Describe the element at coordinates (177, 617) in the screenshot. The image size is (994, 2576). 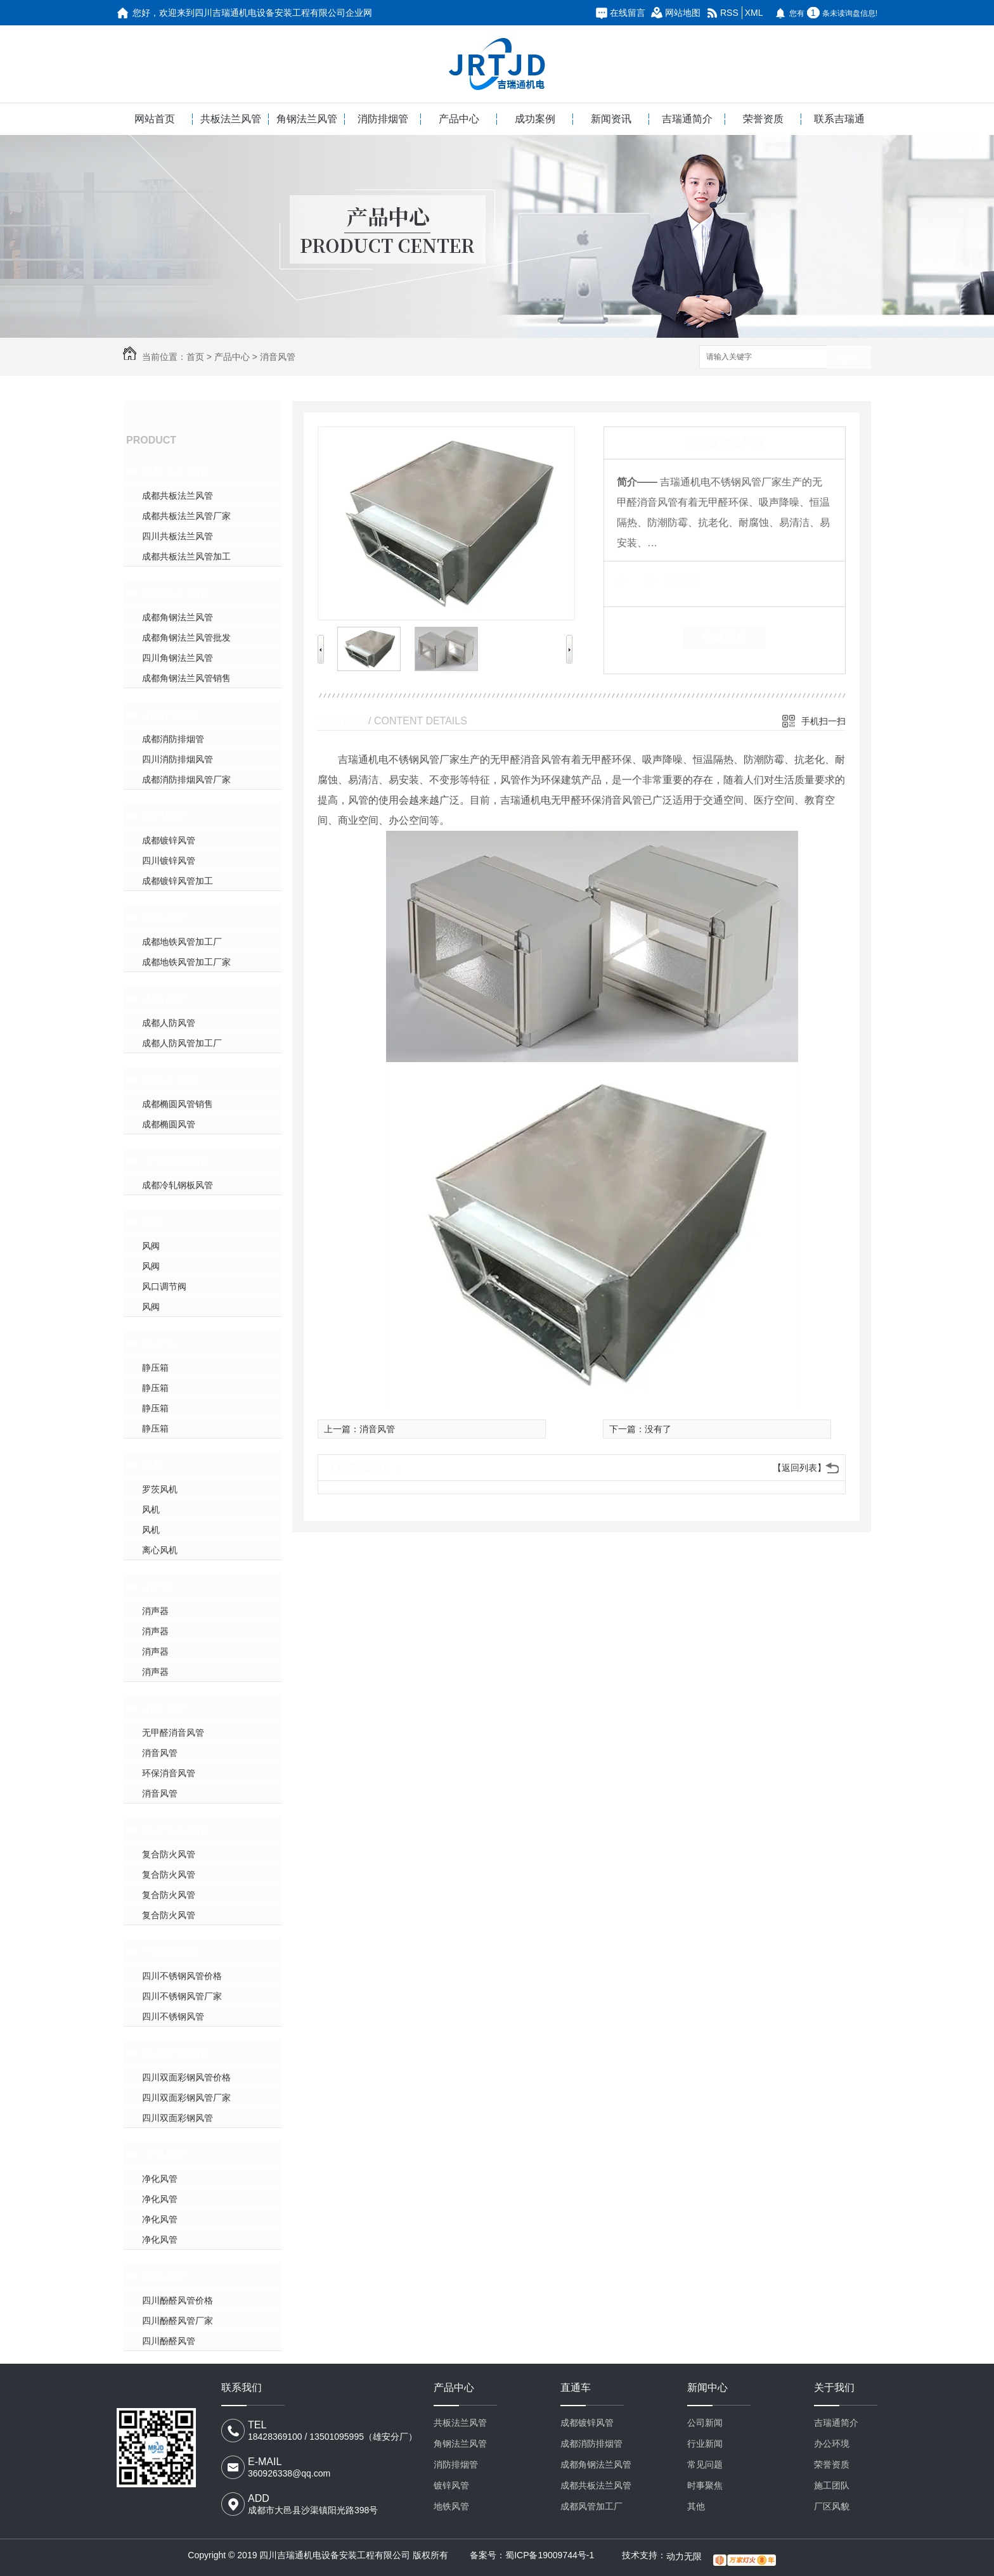
I see `成都角钢法兰风管` at that location.